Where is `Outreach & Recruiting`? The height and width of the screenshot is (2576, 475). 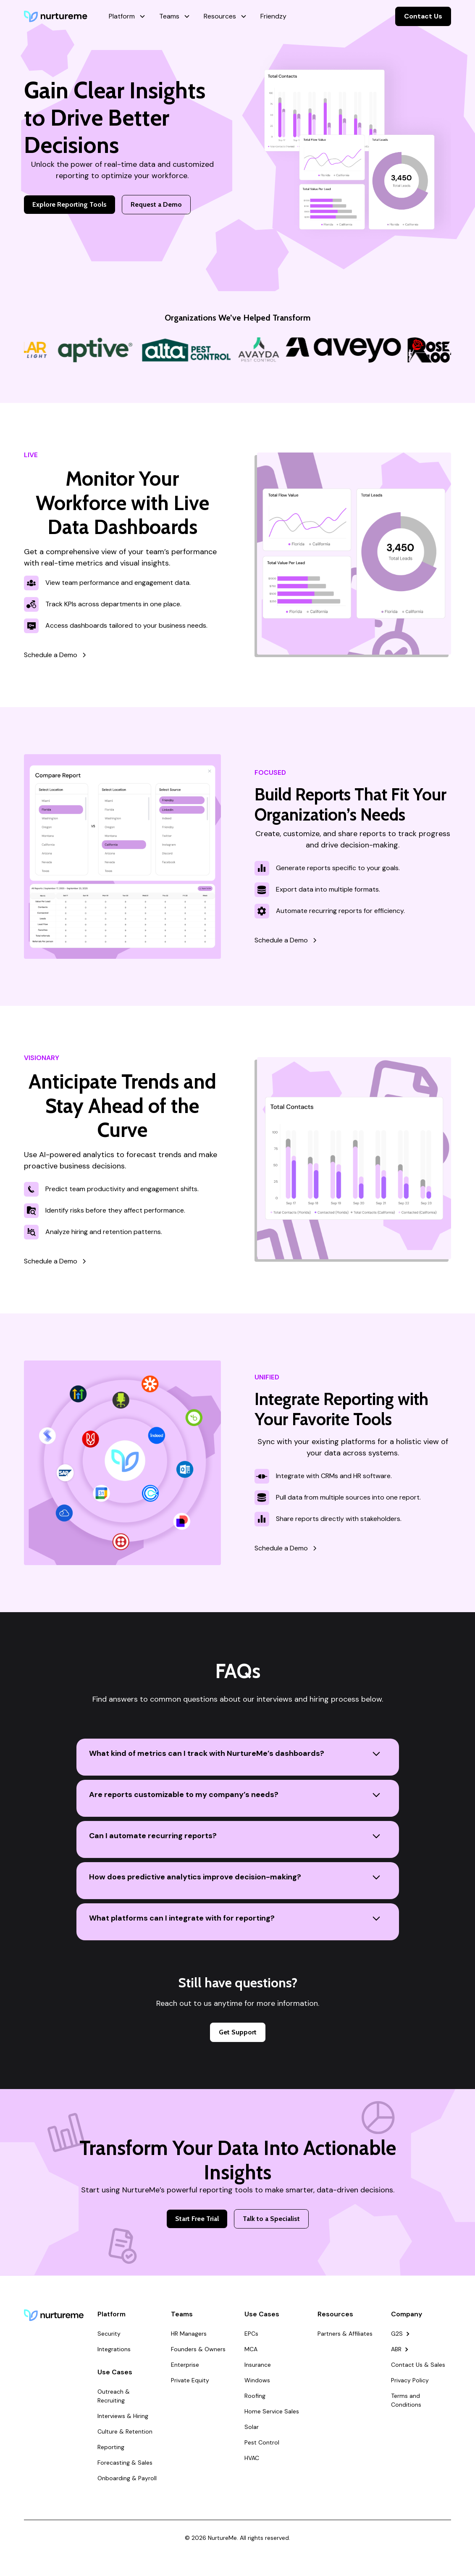 Outreach & Recruiting is located at coordinates (113, 2396).